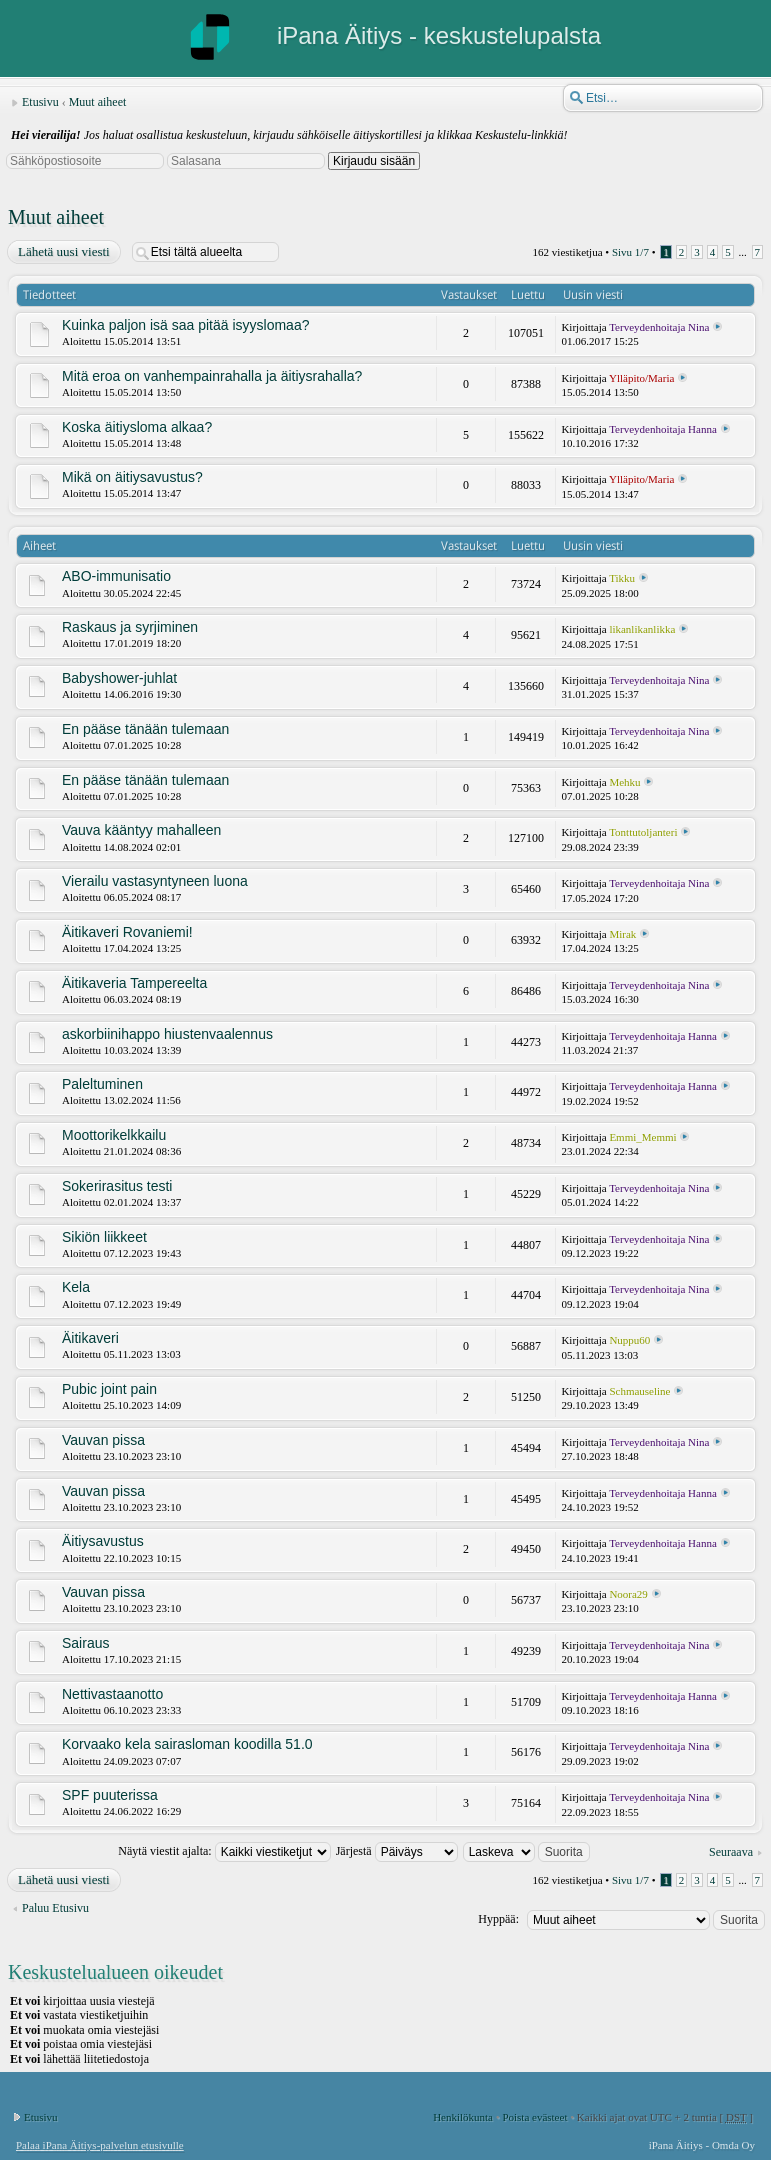 This screenshot has width=771, height=2160. What do you see at coordinates (132, 477) in the screenshot?
I see `Mikä on äitiysavustus?` at bounding box center [132, 477].